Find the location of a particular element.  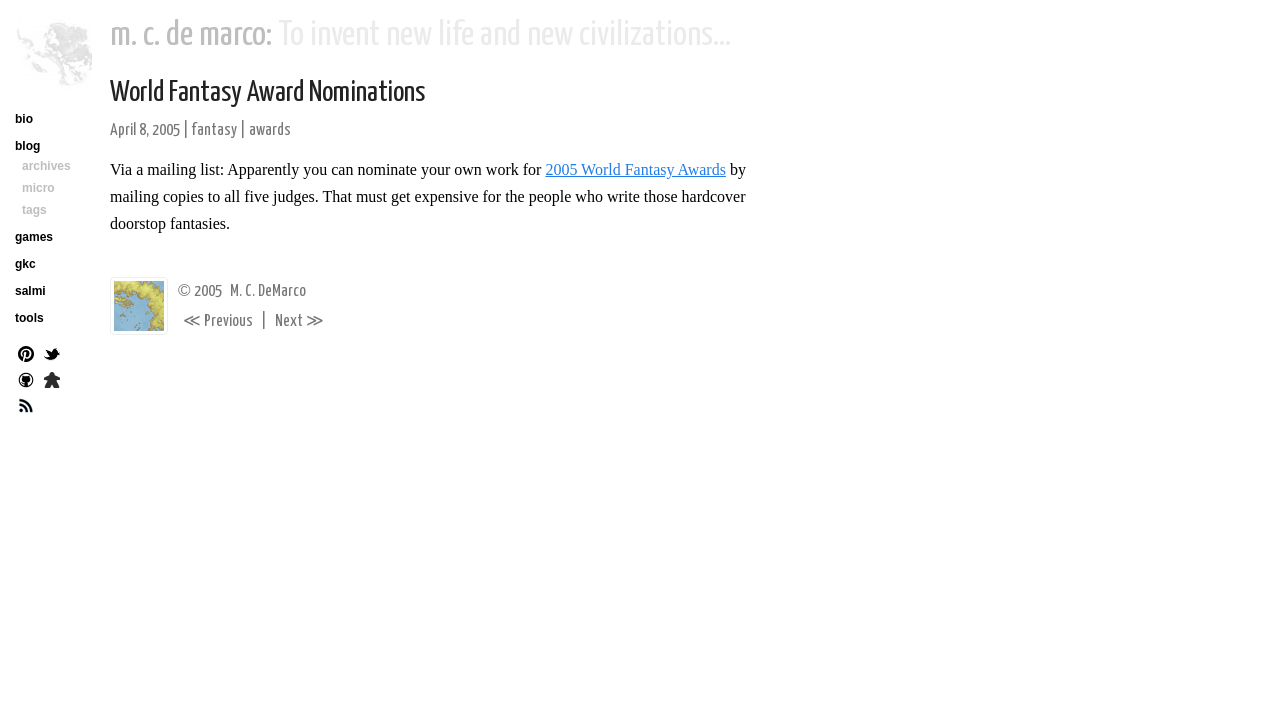

games is located at coordinates (34, 237).